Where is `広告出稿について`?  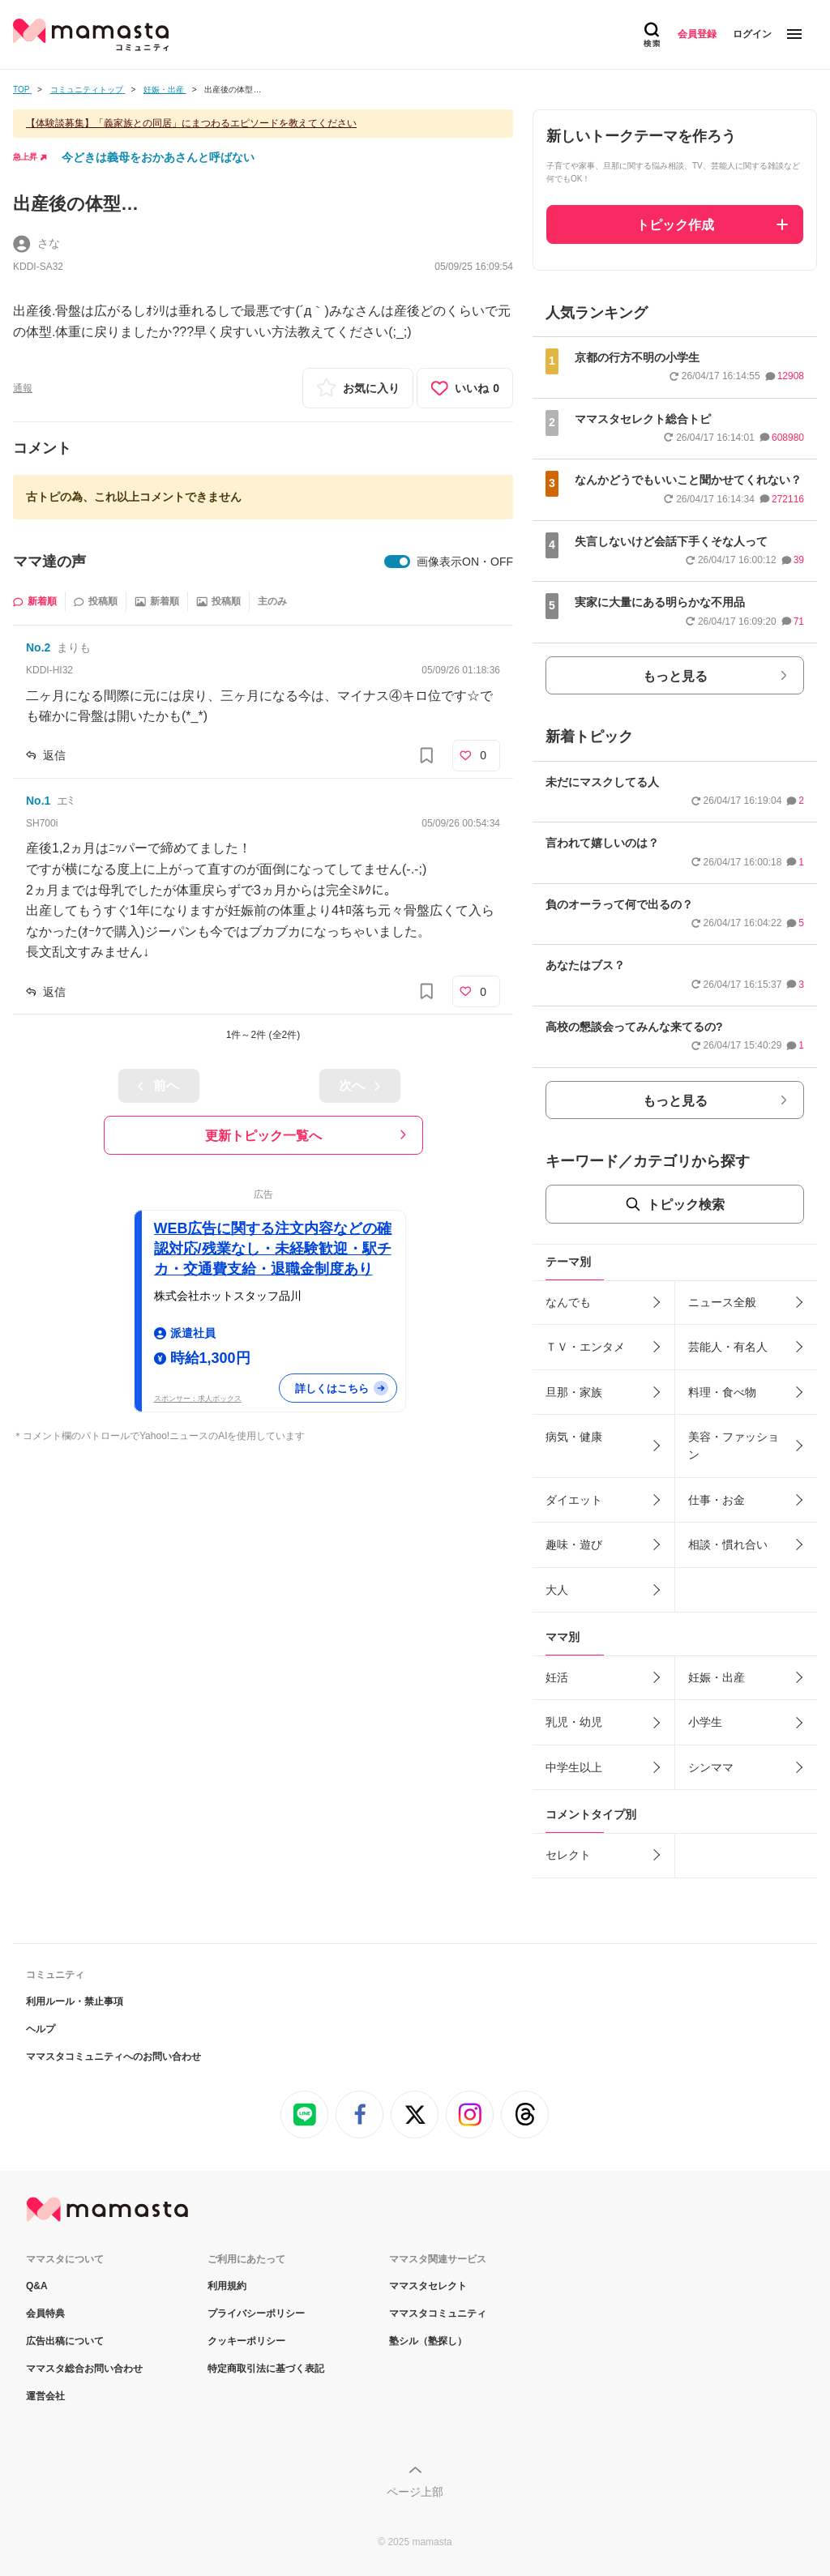 広告出稿について is located at coordinates (65, 2341).